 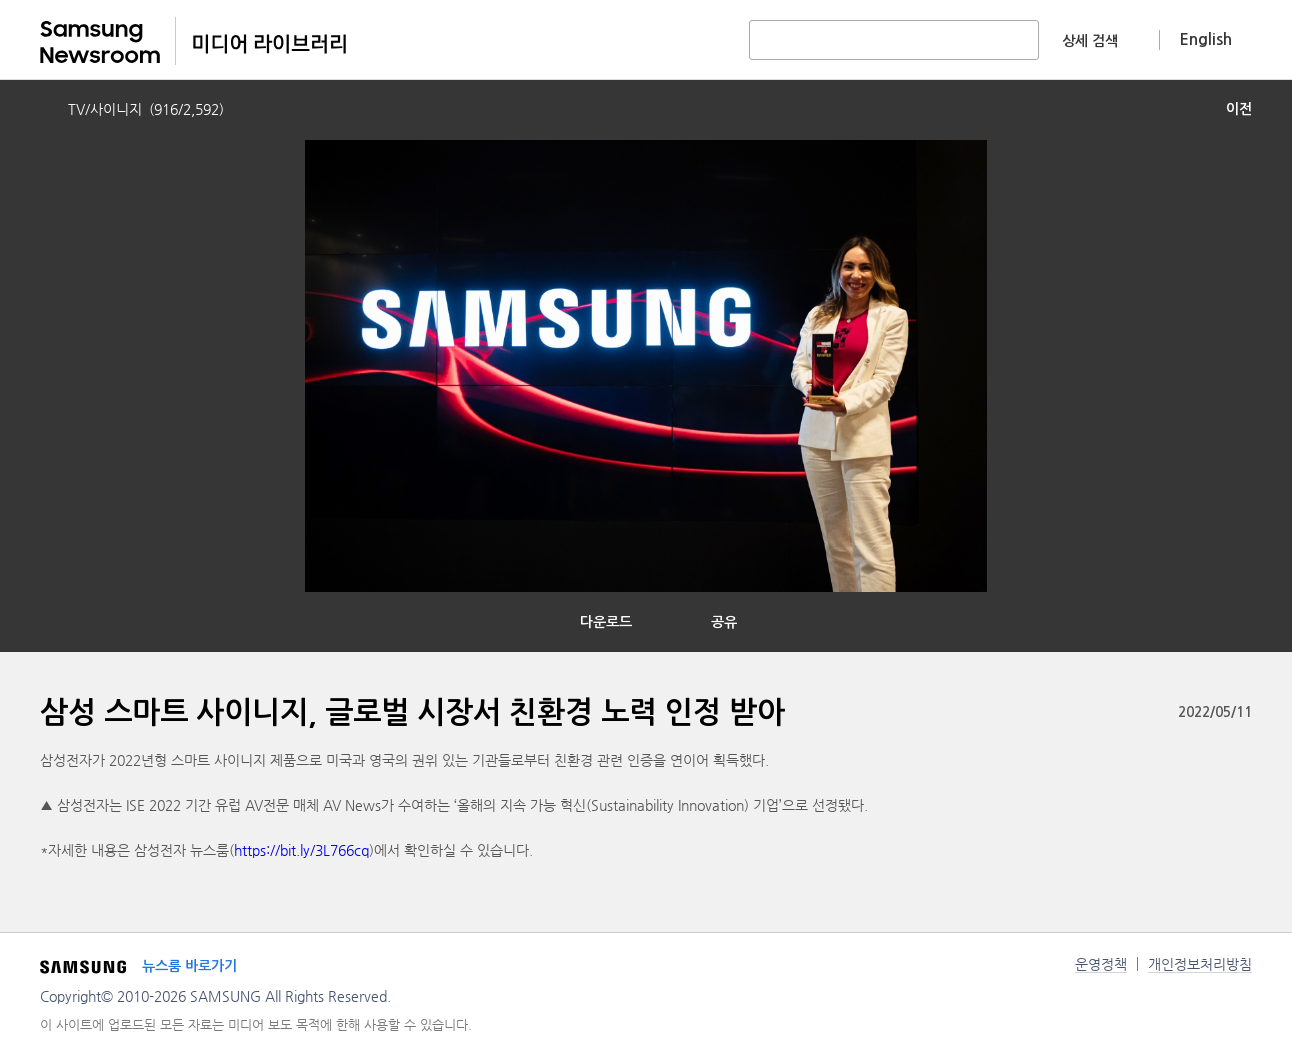 I want to click on 다운로드, so click(x=606, y=622).